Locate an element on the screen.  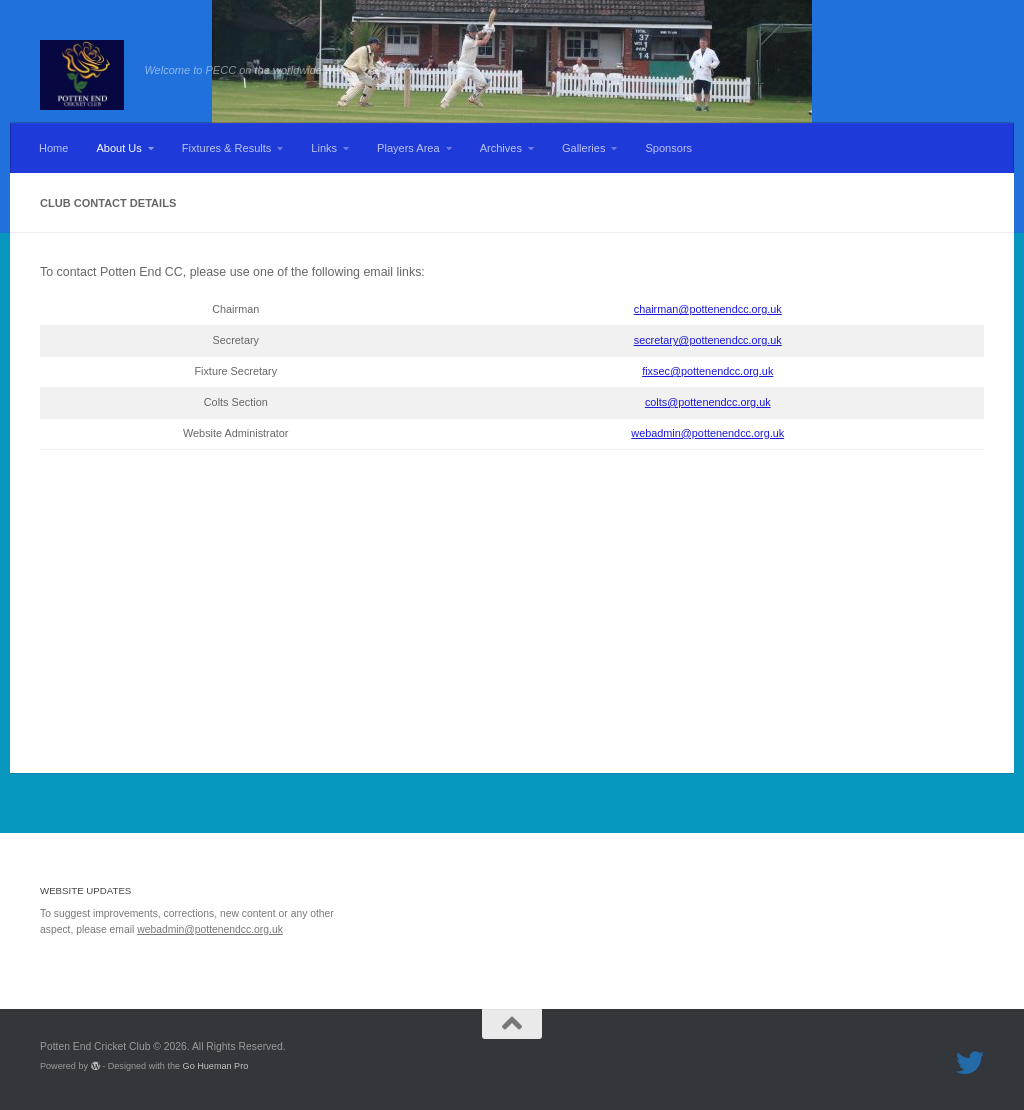
Go Hueman Pro is located at coordinates (216, 1066).